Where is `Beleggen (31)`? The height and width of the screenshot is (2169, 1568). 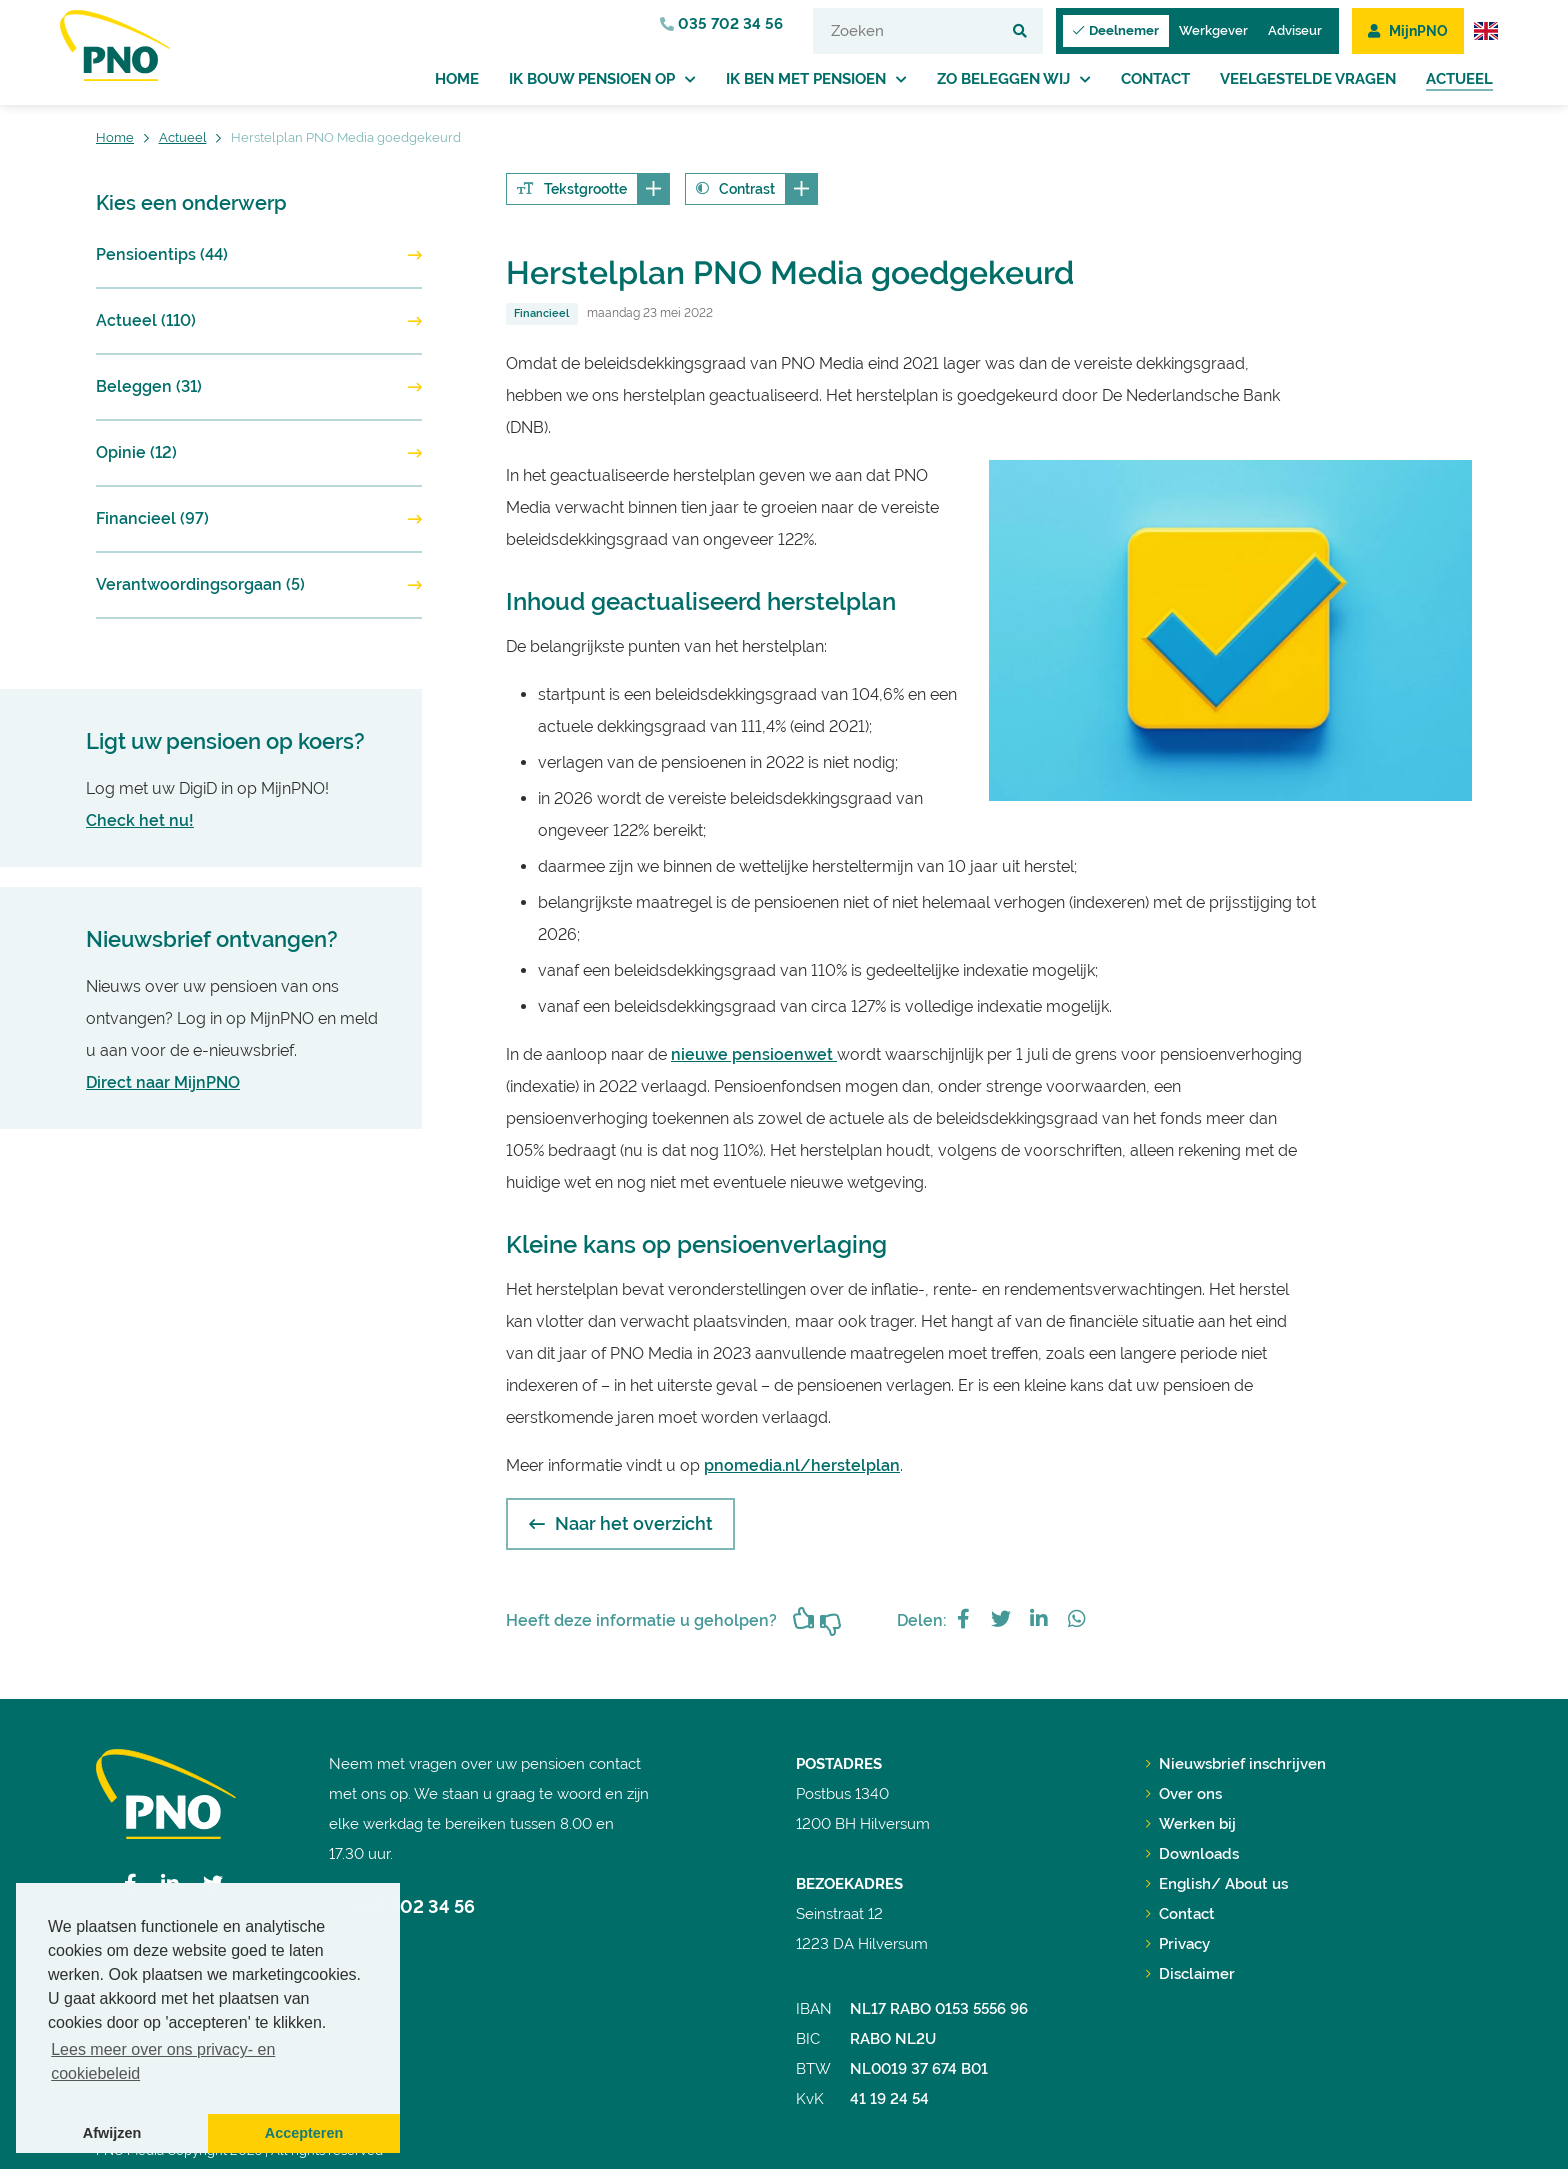
Beleggen (31) is located at coordinates (149, 386).